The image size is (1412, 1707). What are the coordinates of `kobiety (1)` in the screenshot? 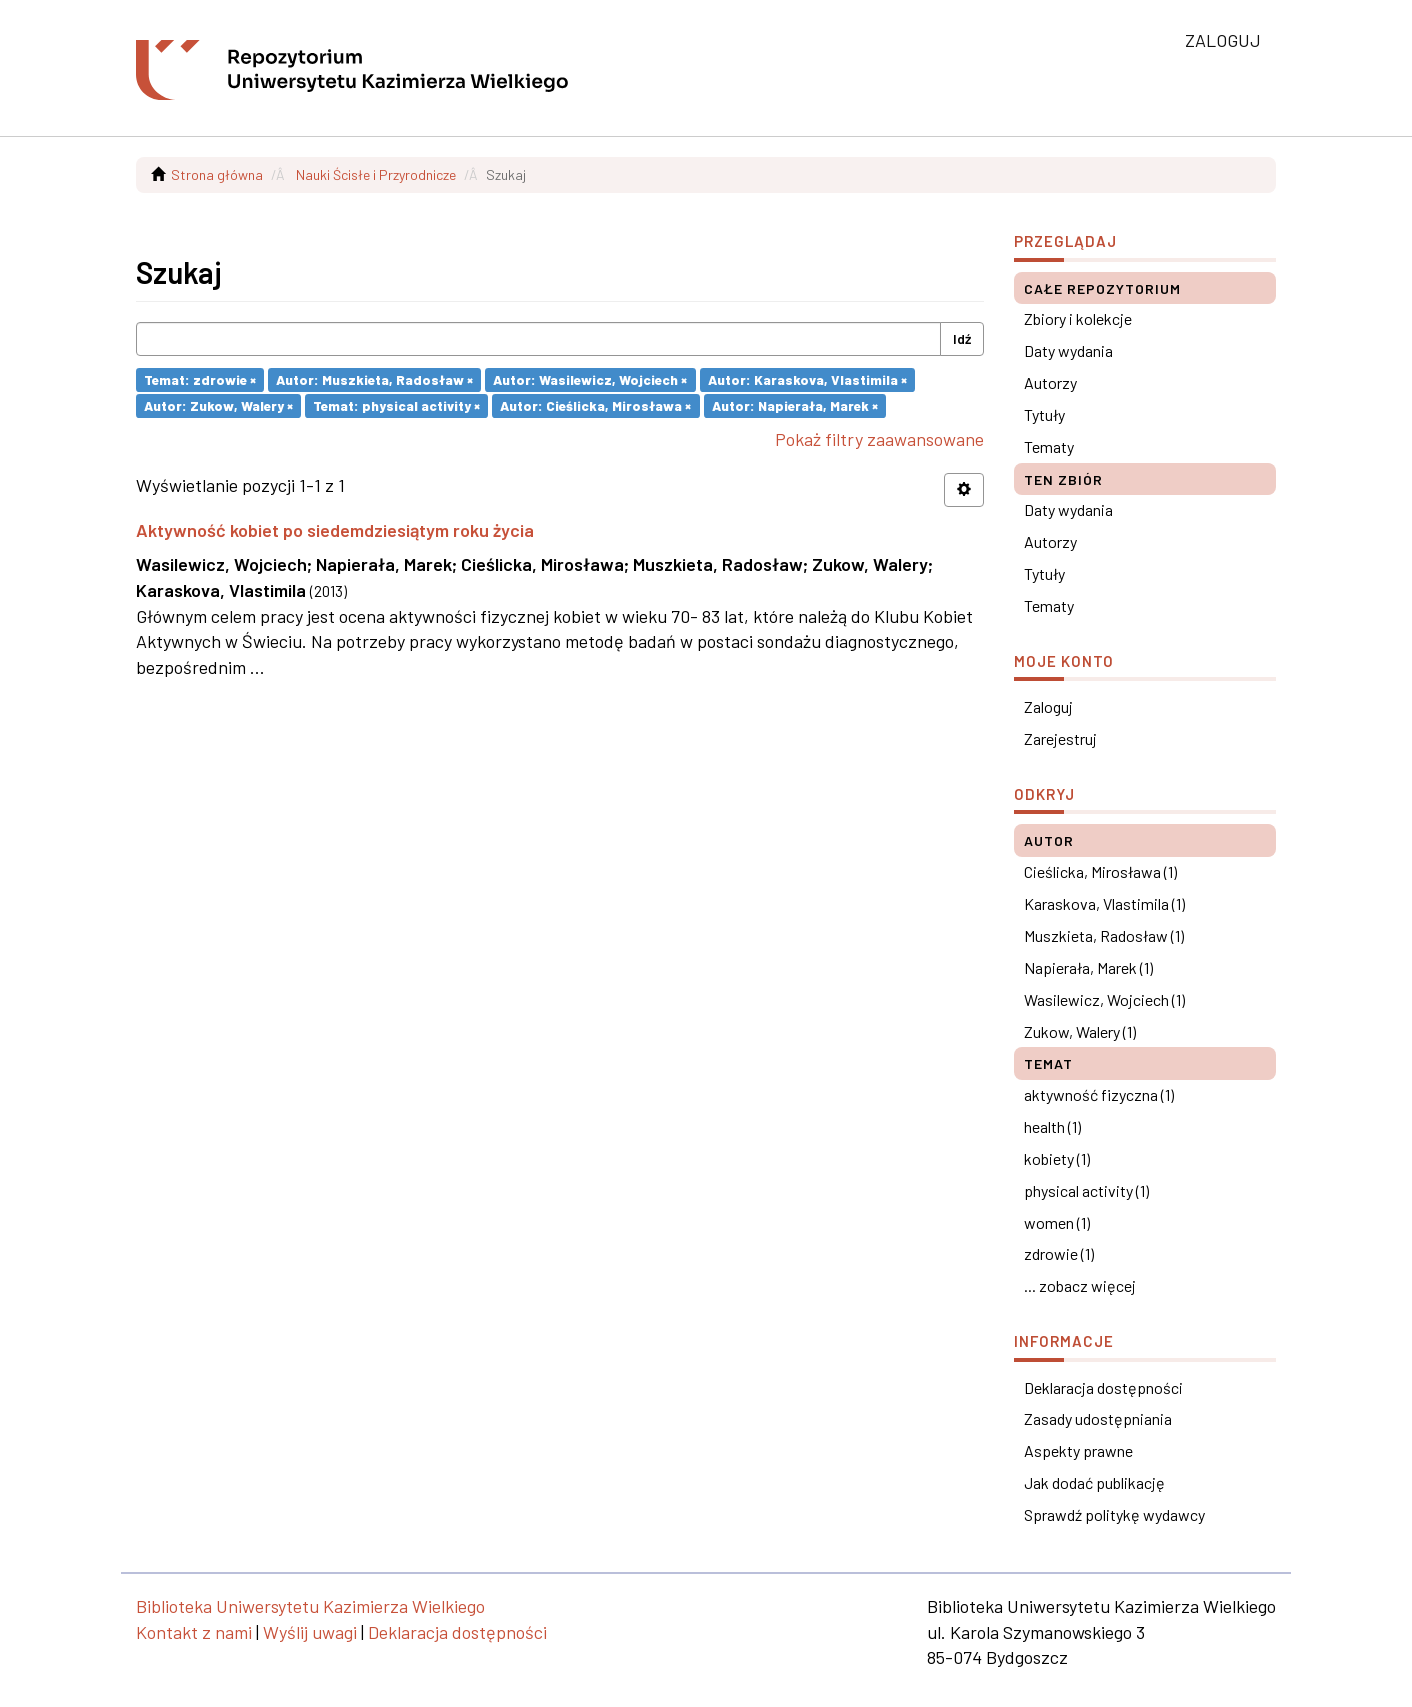 It's located at (1057, 1158).